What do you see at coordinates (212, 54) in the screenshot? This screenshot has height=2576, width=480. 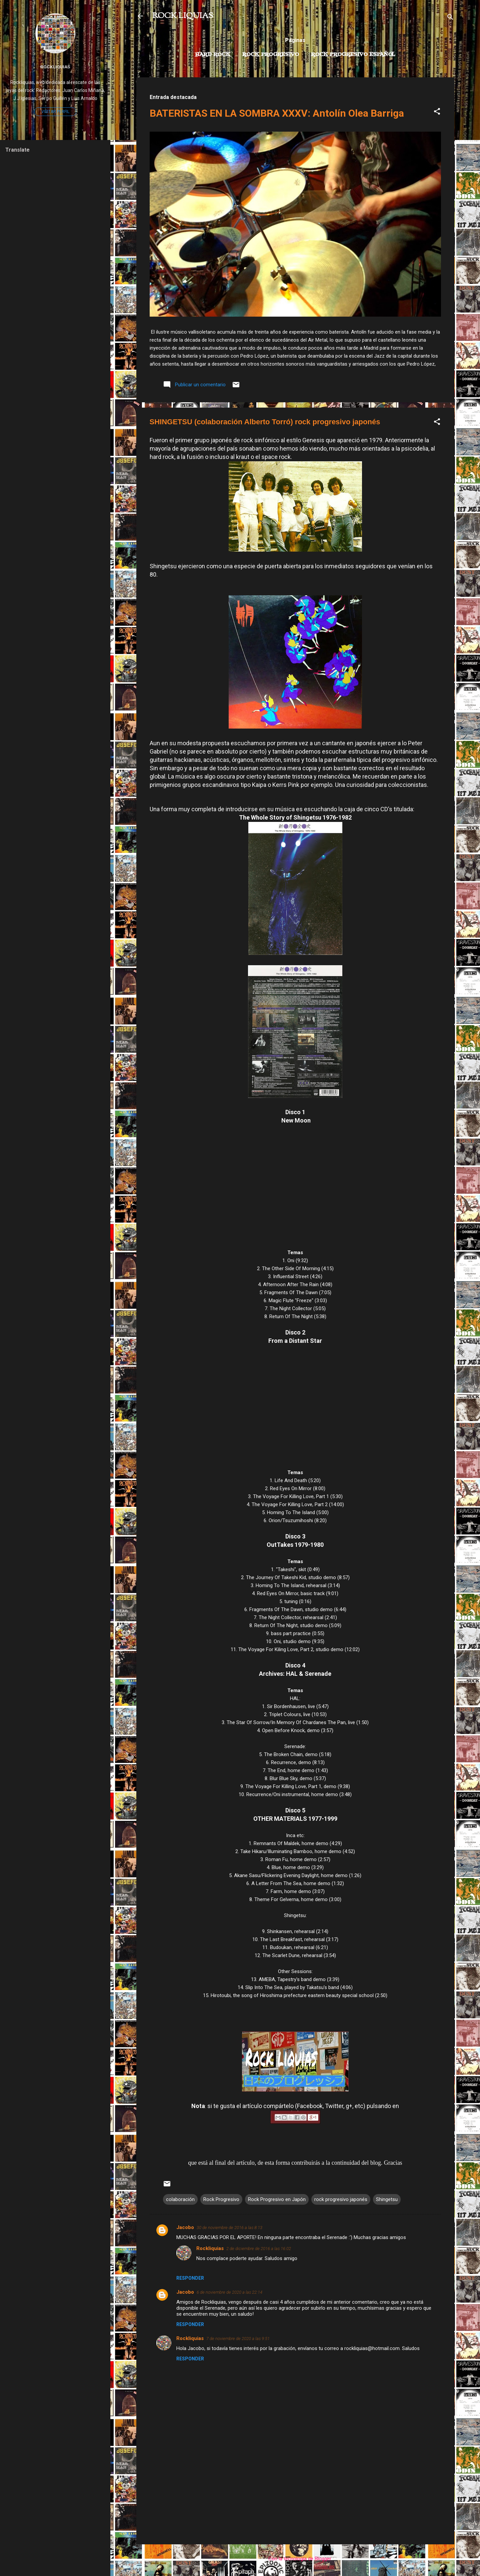 I see `Hard Rock` at bounding box center [212, 54].